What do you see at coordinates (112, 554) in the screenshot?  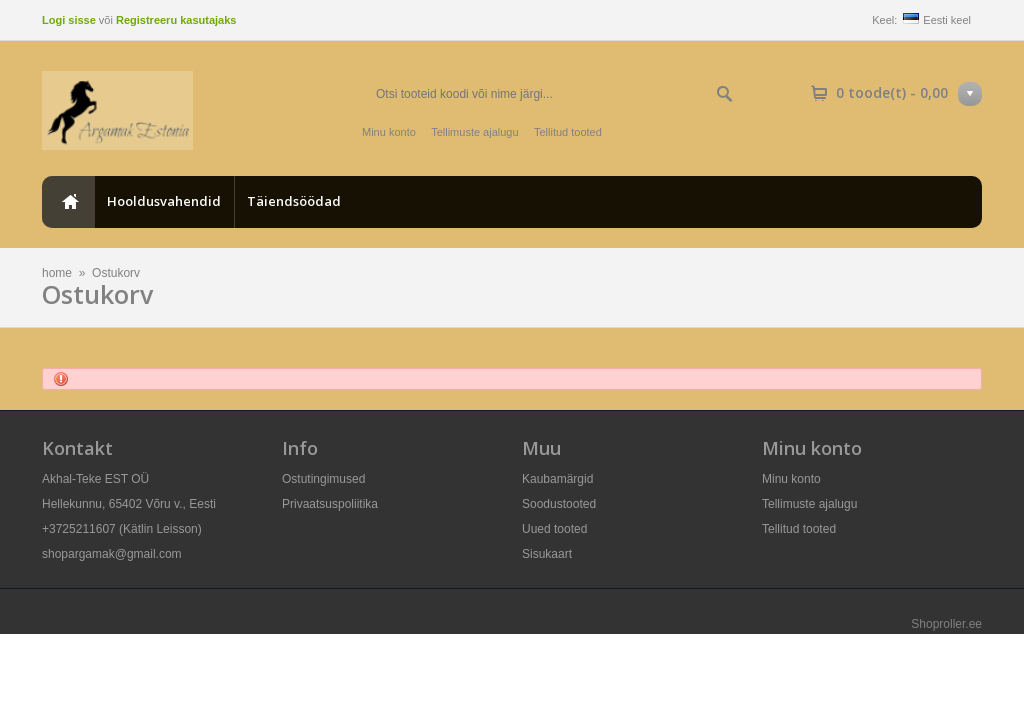 I see `shopargamak@gmail.com` at bounding box center [112, 554].